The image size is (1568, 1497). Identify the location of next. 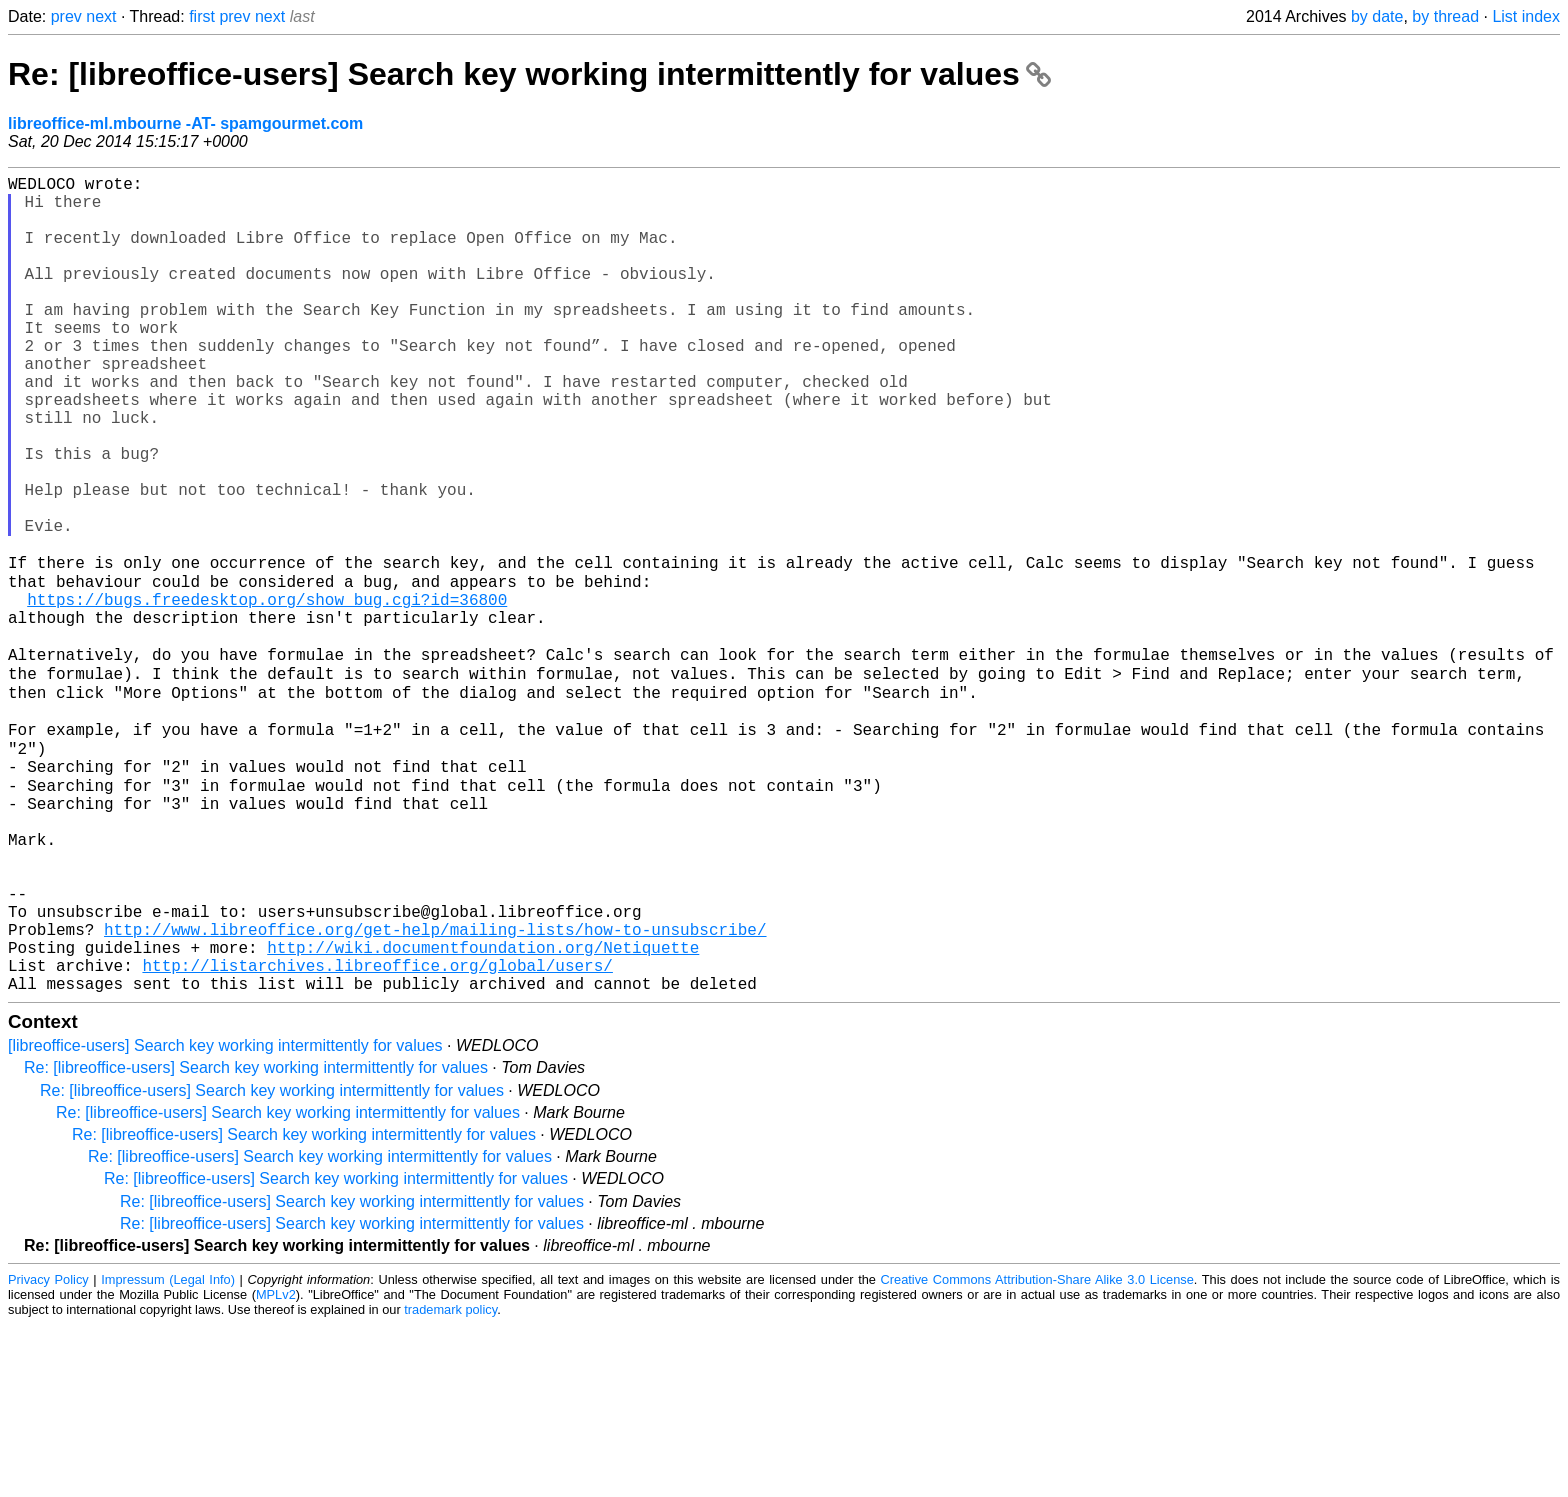
(101, 16).